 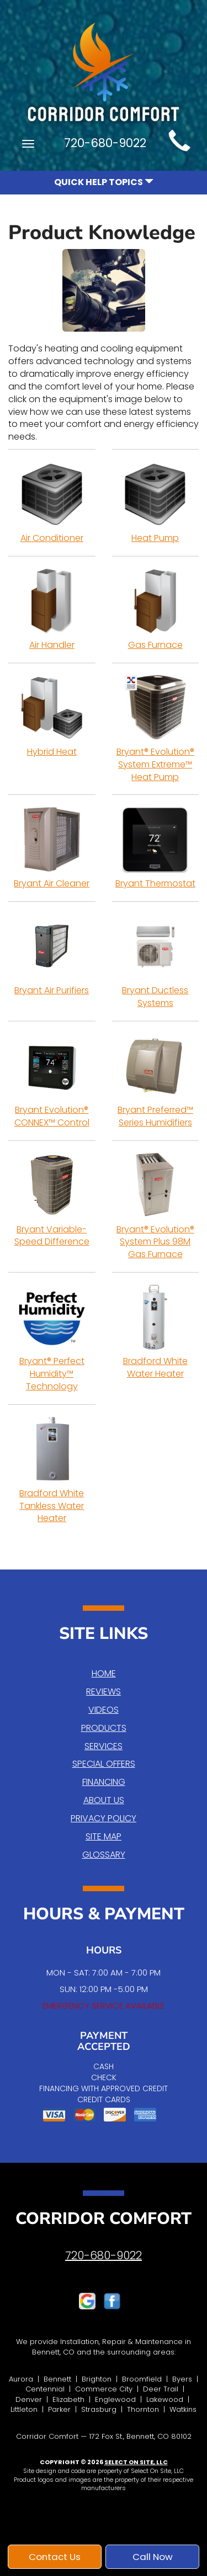 What do you see at coordinates (103, 1728) in the screenshot?
I see `Products` at bounding box center [103, 1728].